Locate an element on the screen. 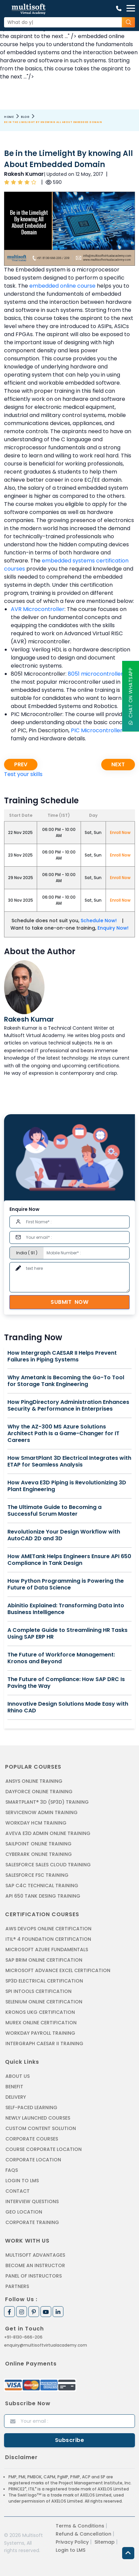 This screenshot has width=139, height=2576. Why Ametank Is Becoming the Go-To Tool for Storage Tank Engineering is located at coordinates (65, 1381).